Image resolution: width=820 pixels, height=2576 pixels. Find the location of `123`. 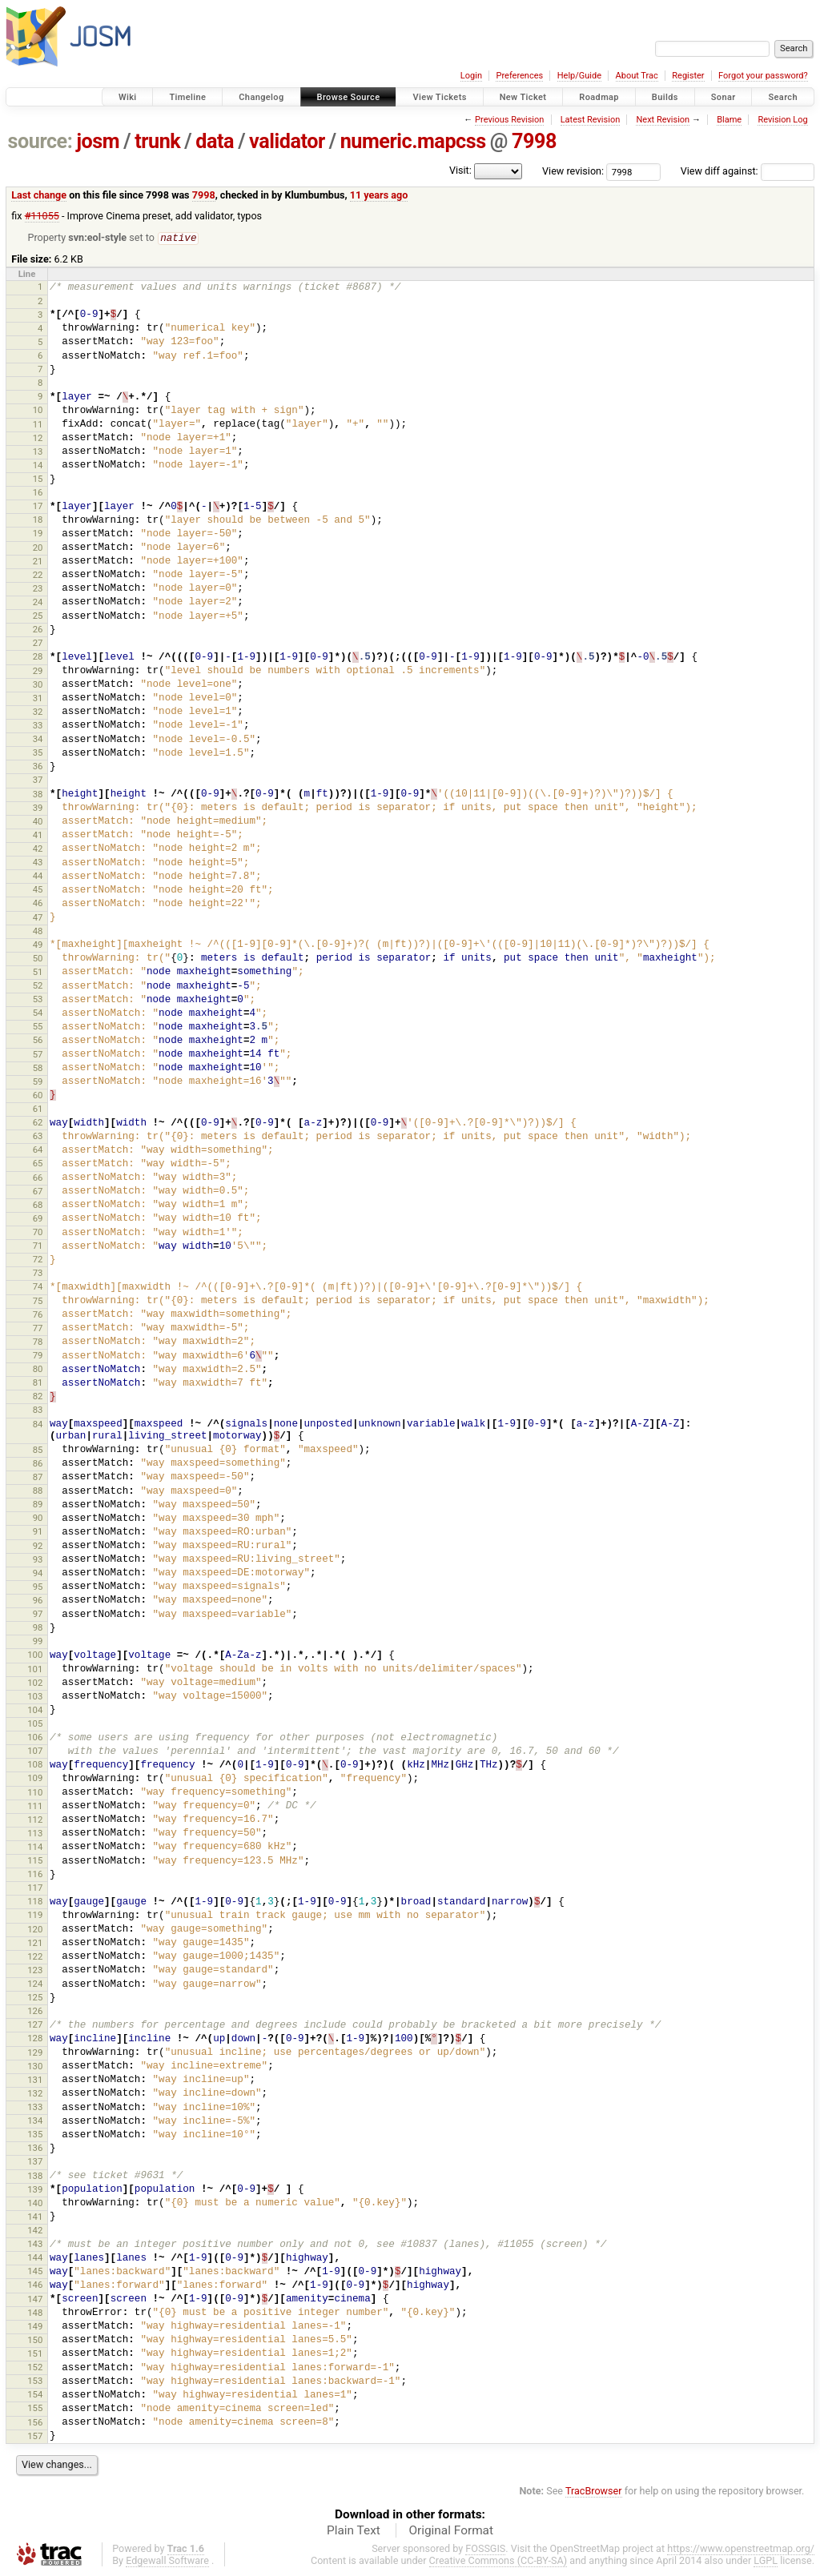

123 is located at coordinates (34, 1970).